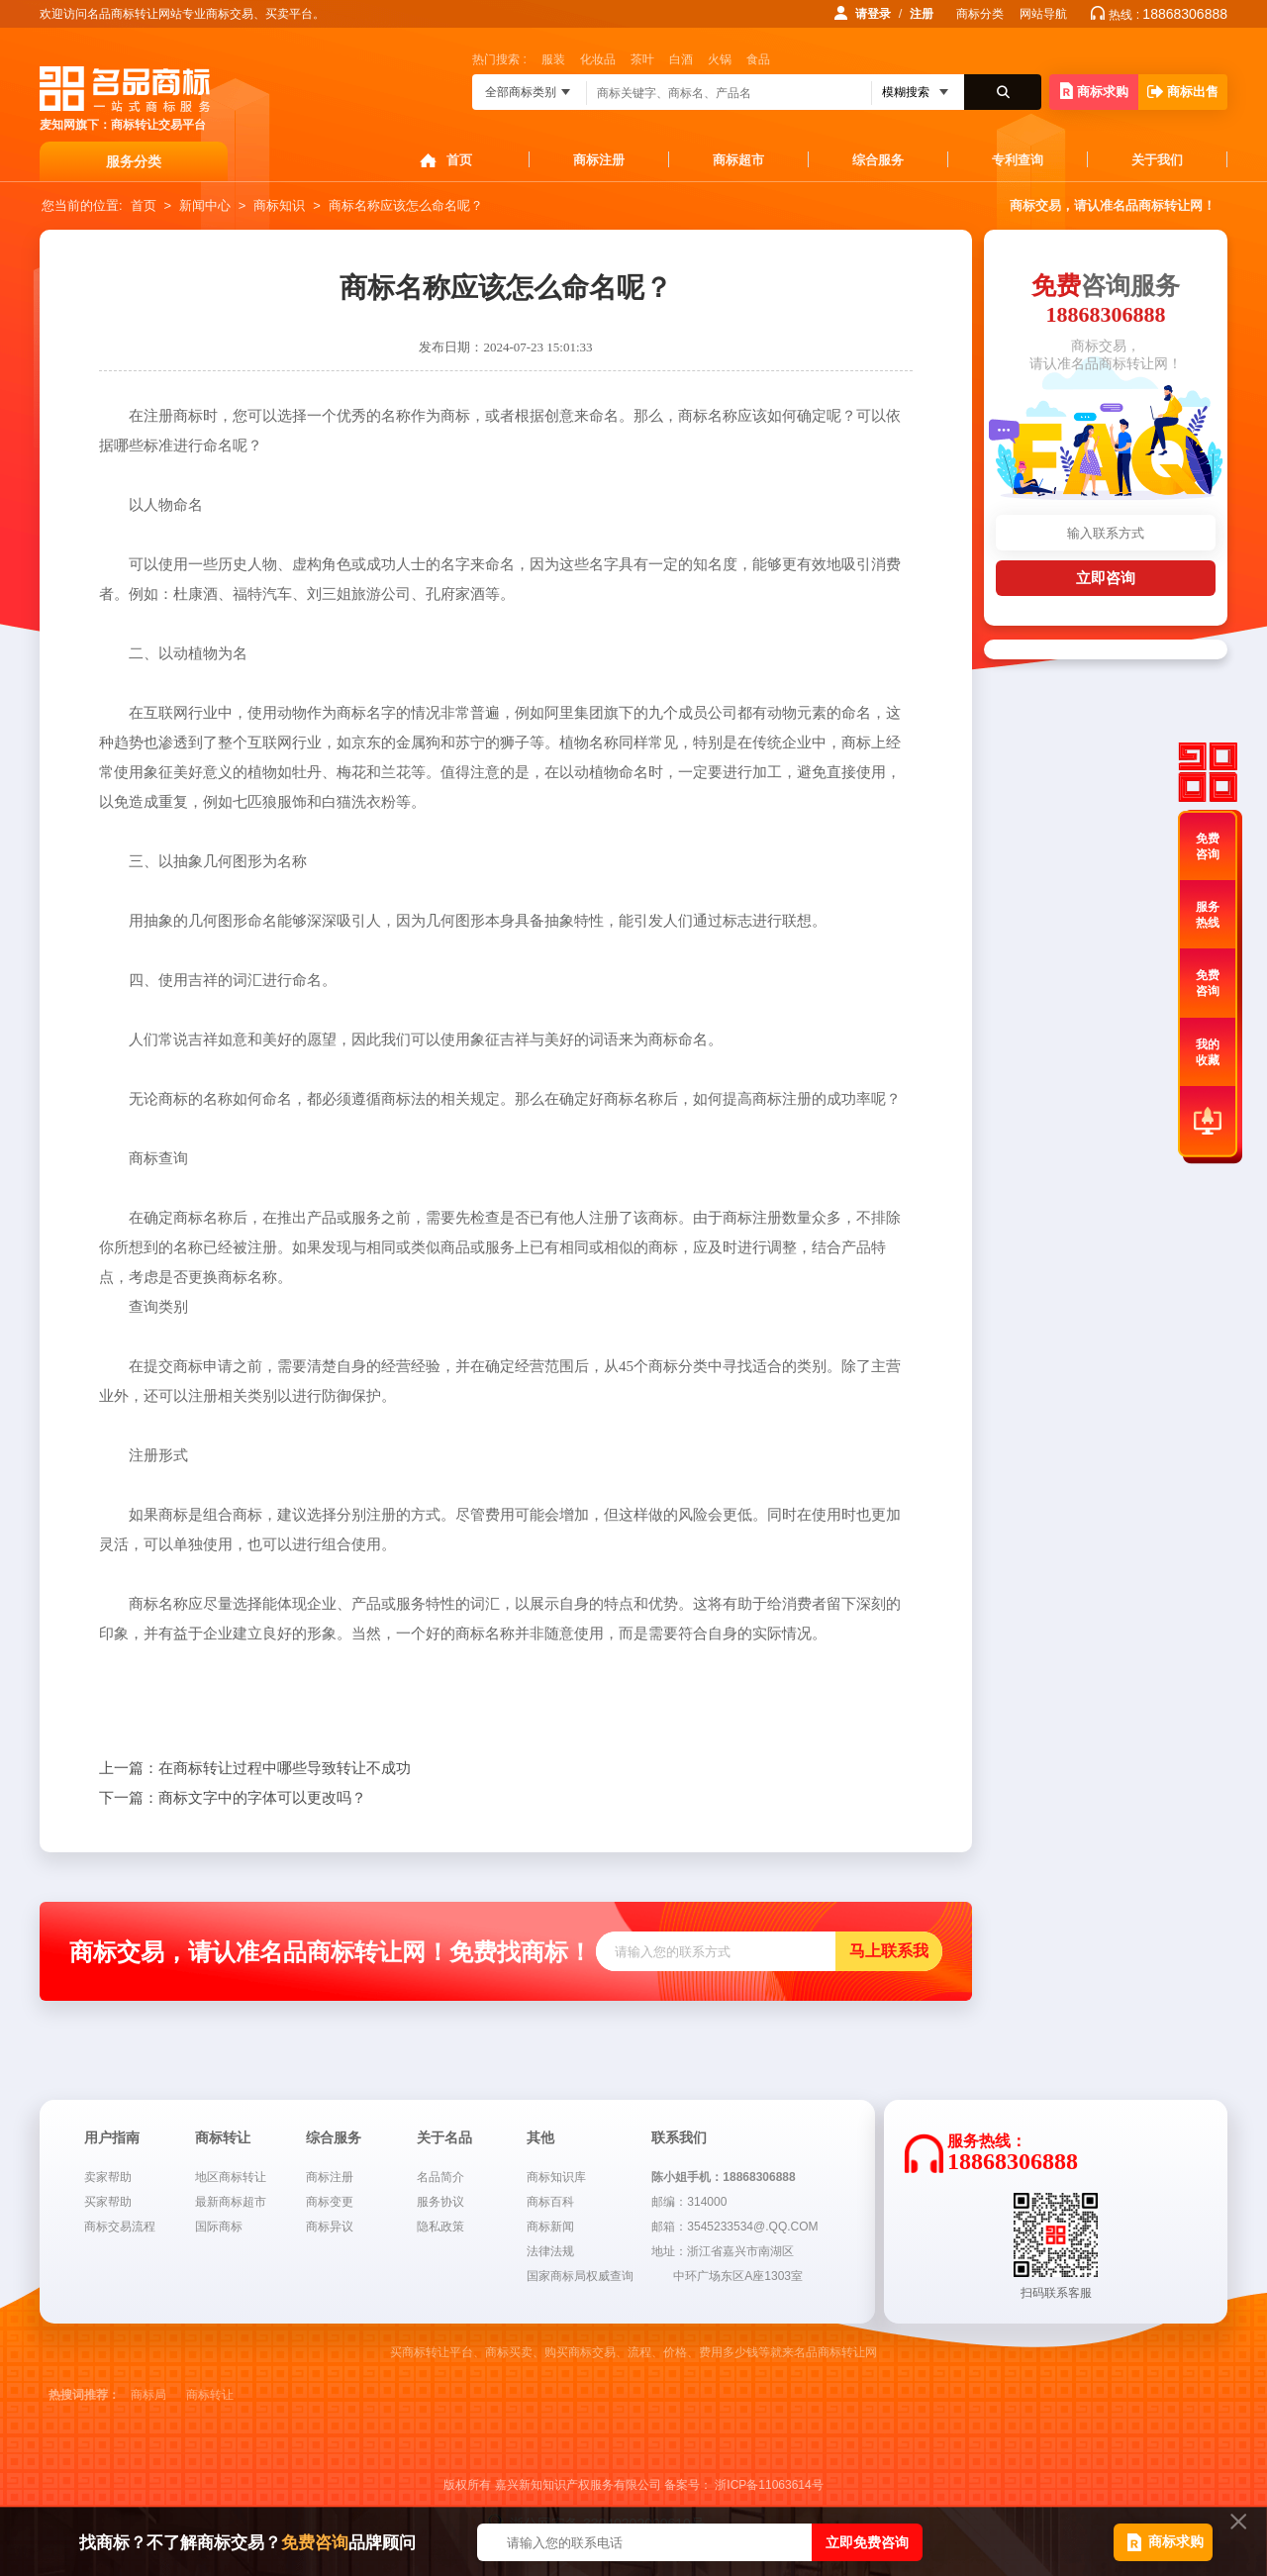  What do you see at coordinates (329, 2226) in the screenshot?
I see `商标异议` at bounding box center [329, 2226].